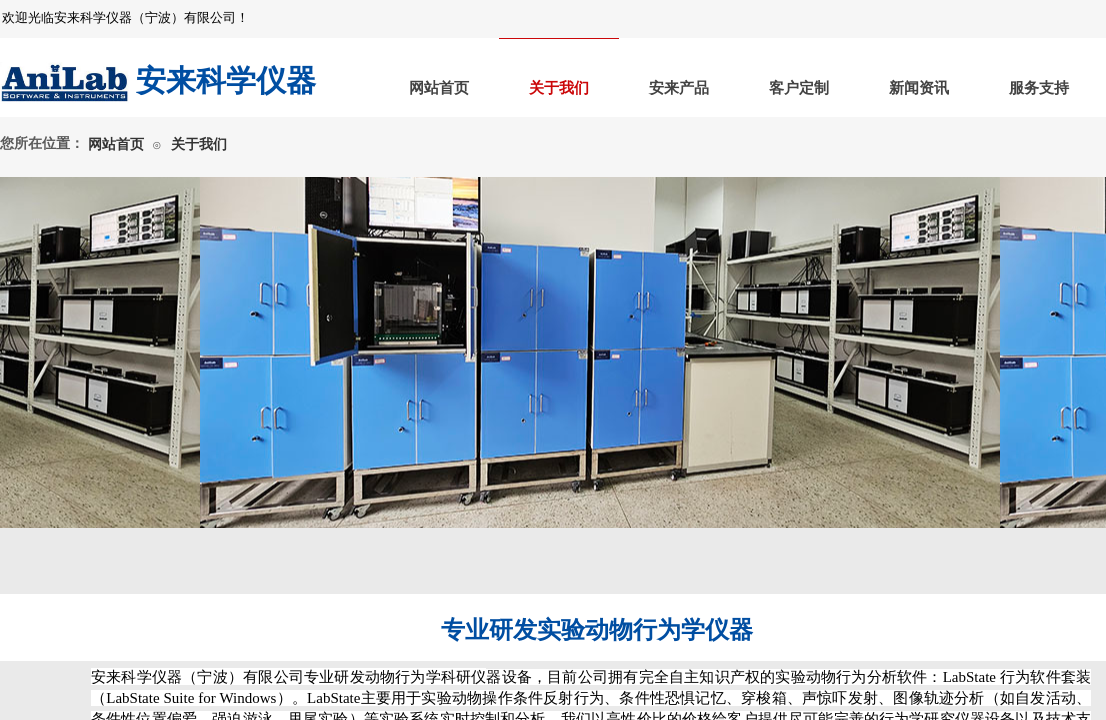 The image size is (1106, 720). What do you see at coordinates (679, 88) in the screenshot?
I see `安来产品` at bounding box center [679, 88].